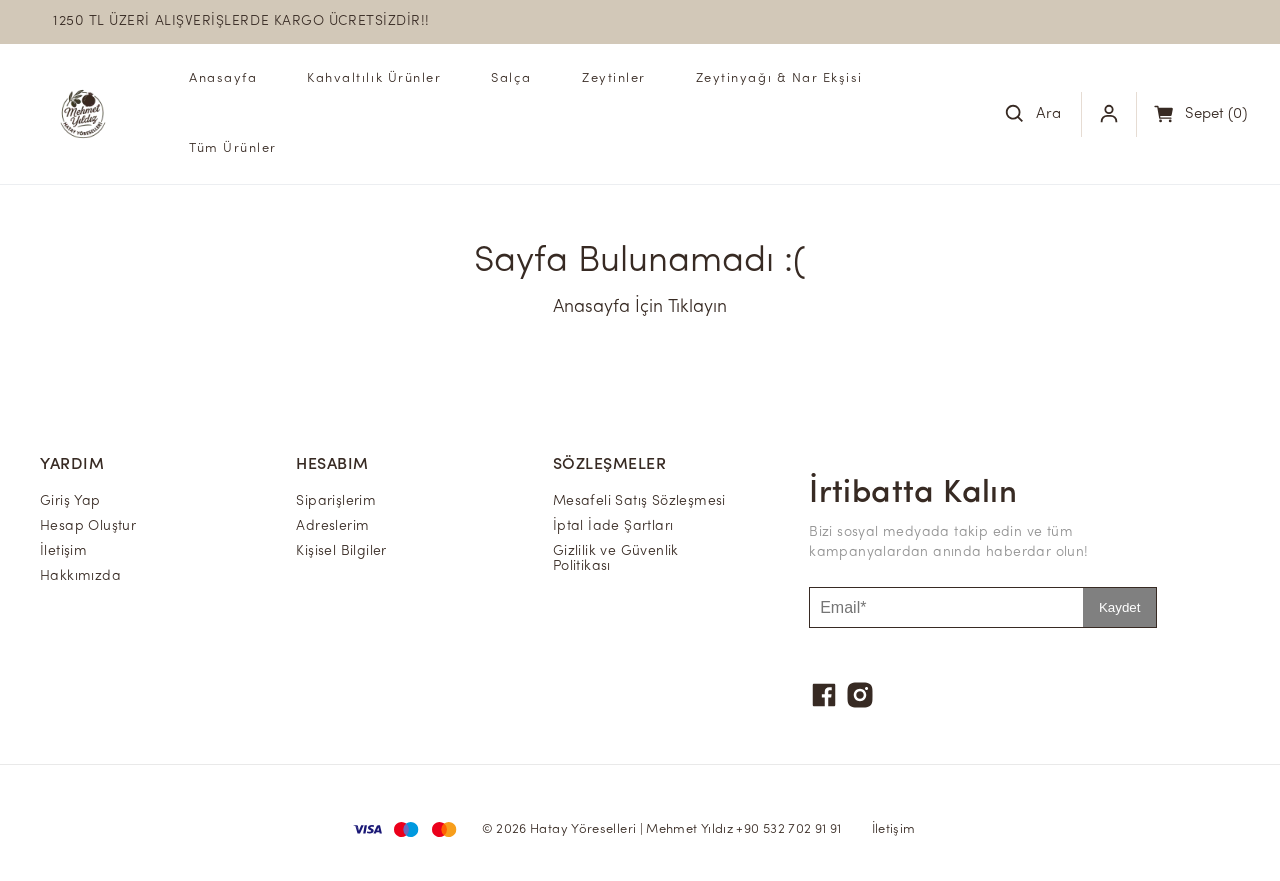 This screenshot has width=1280, height=881. Describe the element at coordinates (341, 551) in the screenshot. I see `Kişisel Bilgiler` at that location.